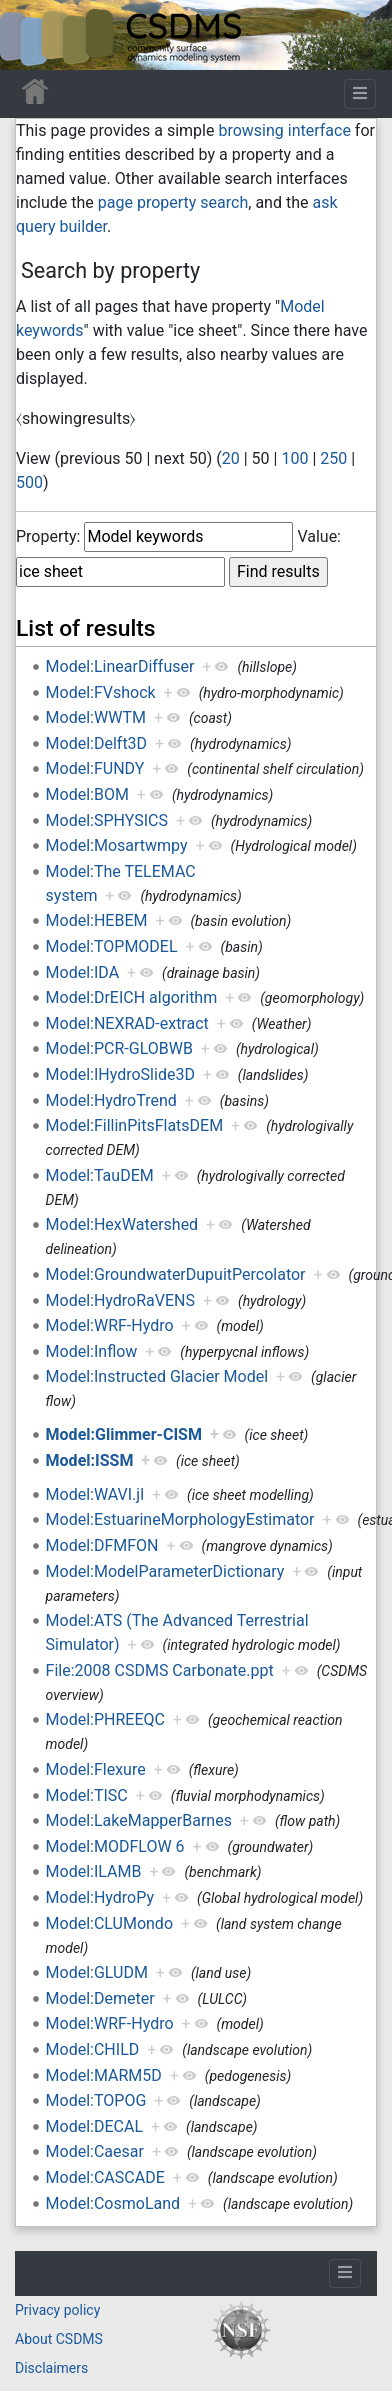 The width and height of the screenshot is (392, 2391). Describe the element at coordinates (294, 458) in the screenshot. I see `100` at that location.